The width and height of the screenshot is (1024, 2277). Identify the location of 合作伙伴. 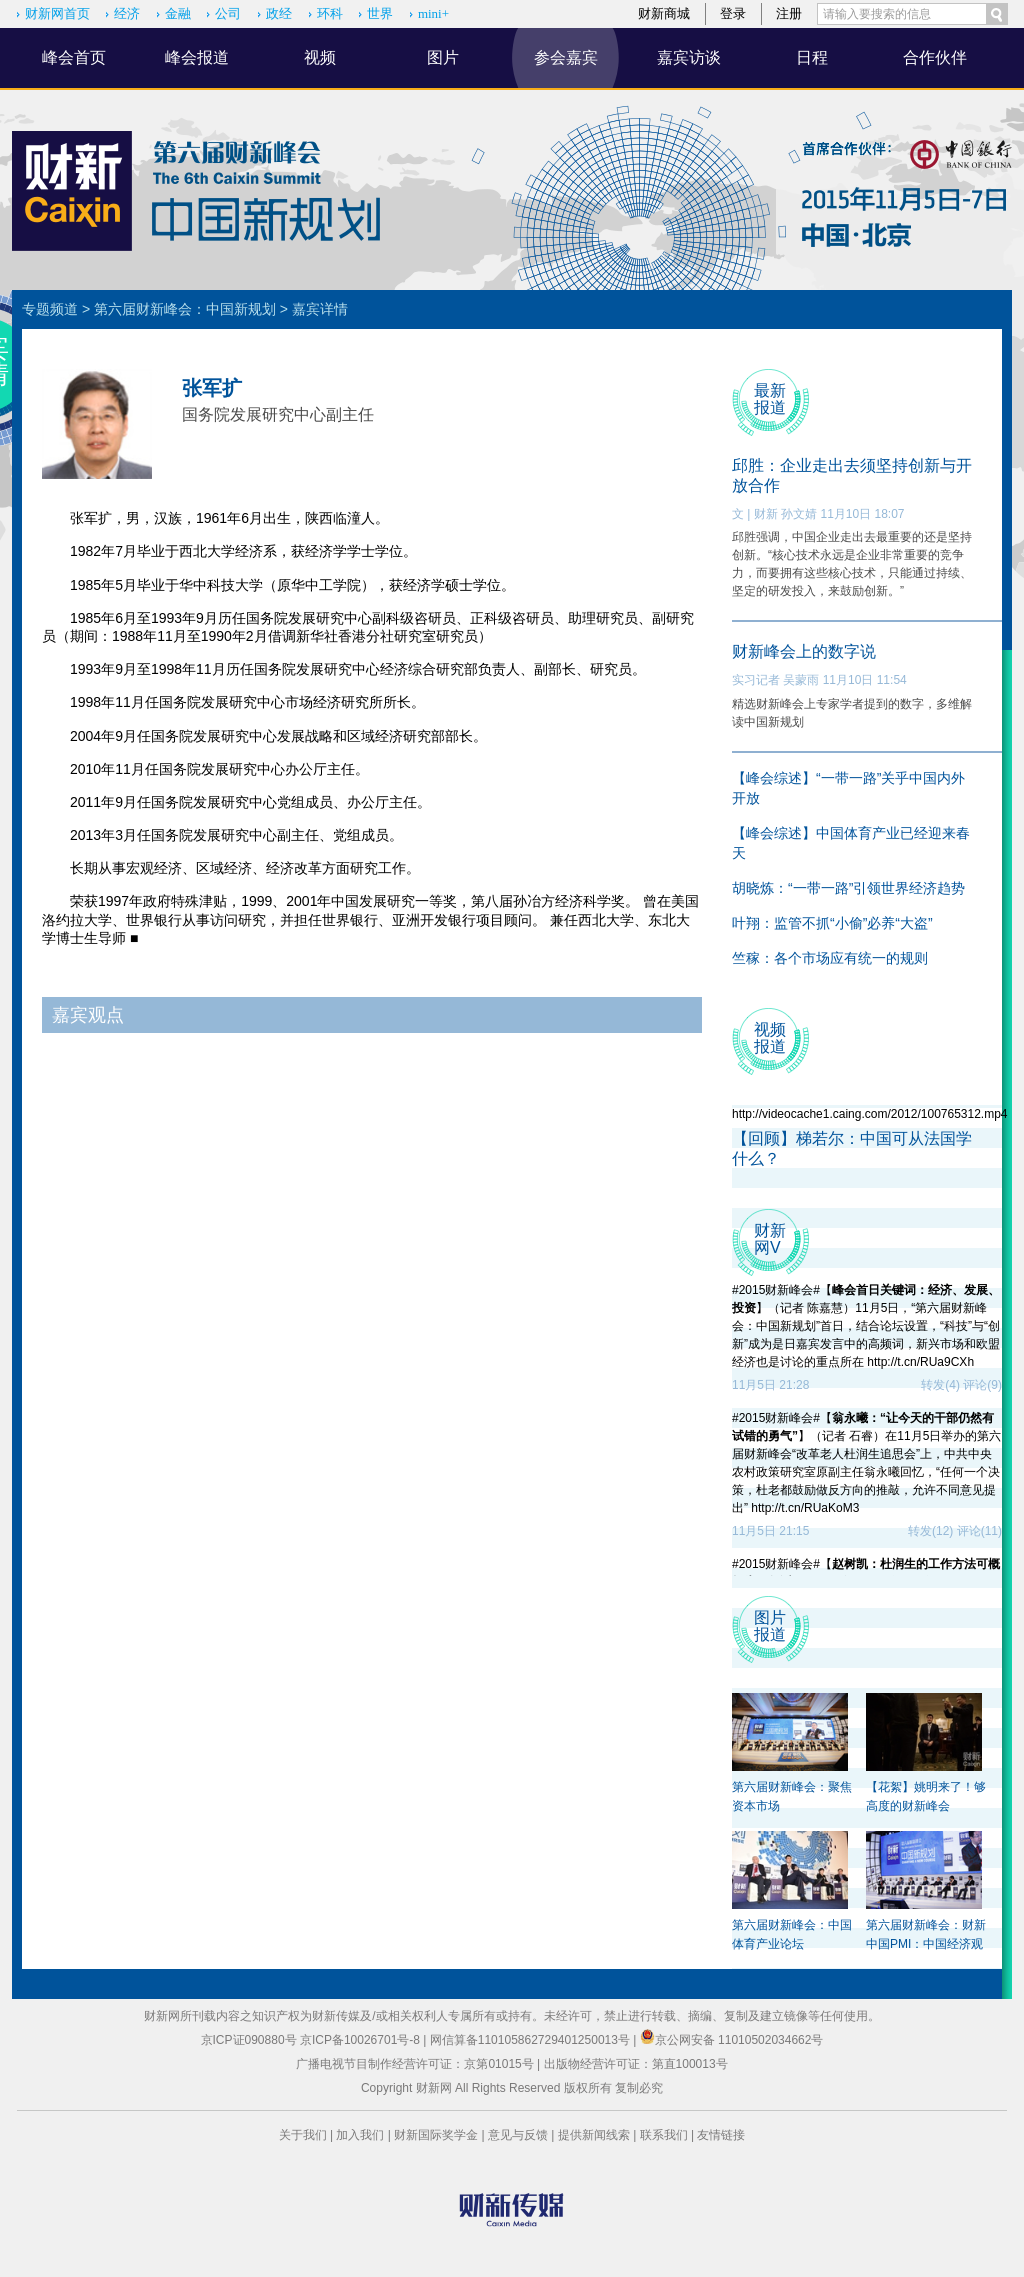
(935, 57).